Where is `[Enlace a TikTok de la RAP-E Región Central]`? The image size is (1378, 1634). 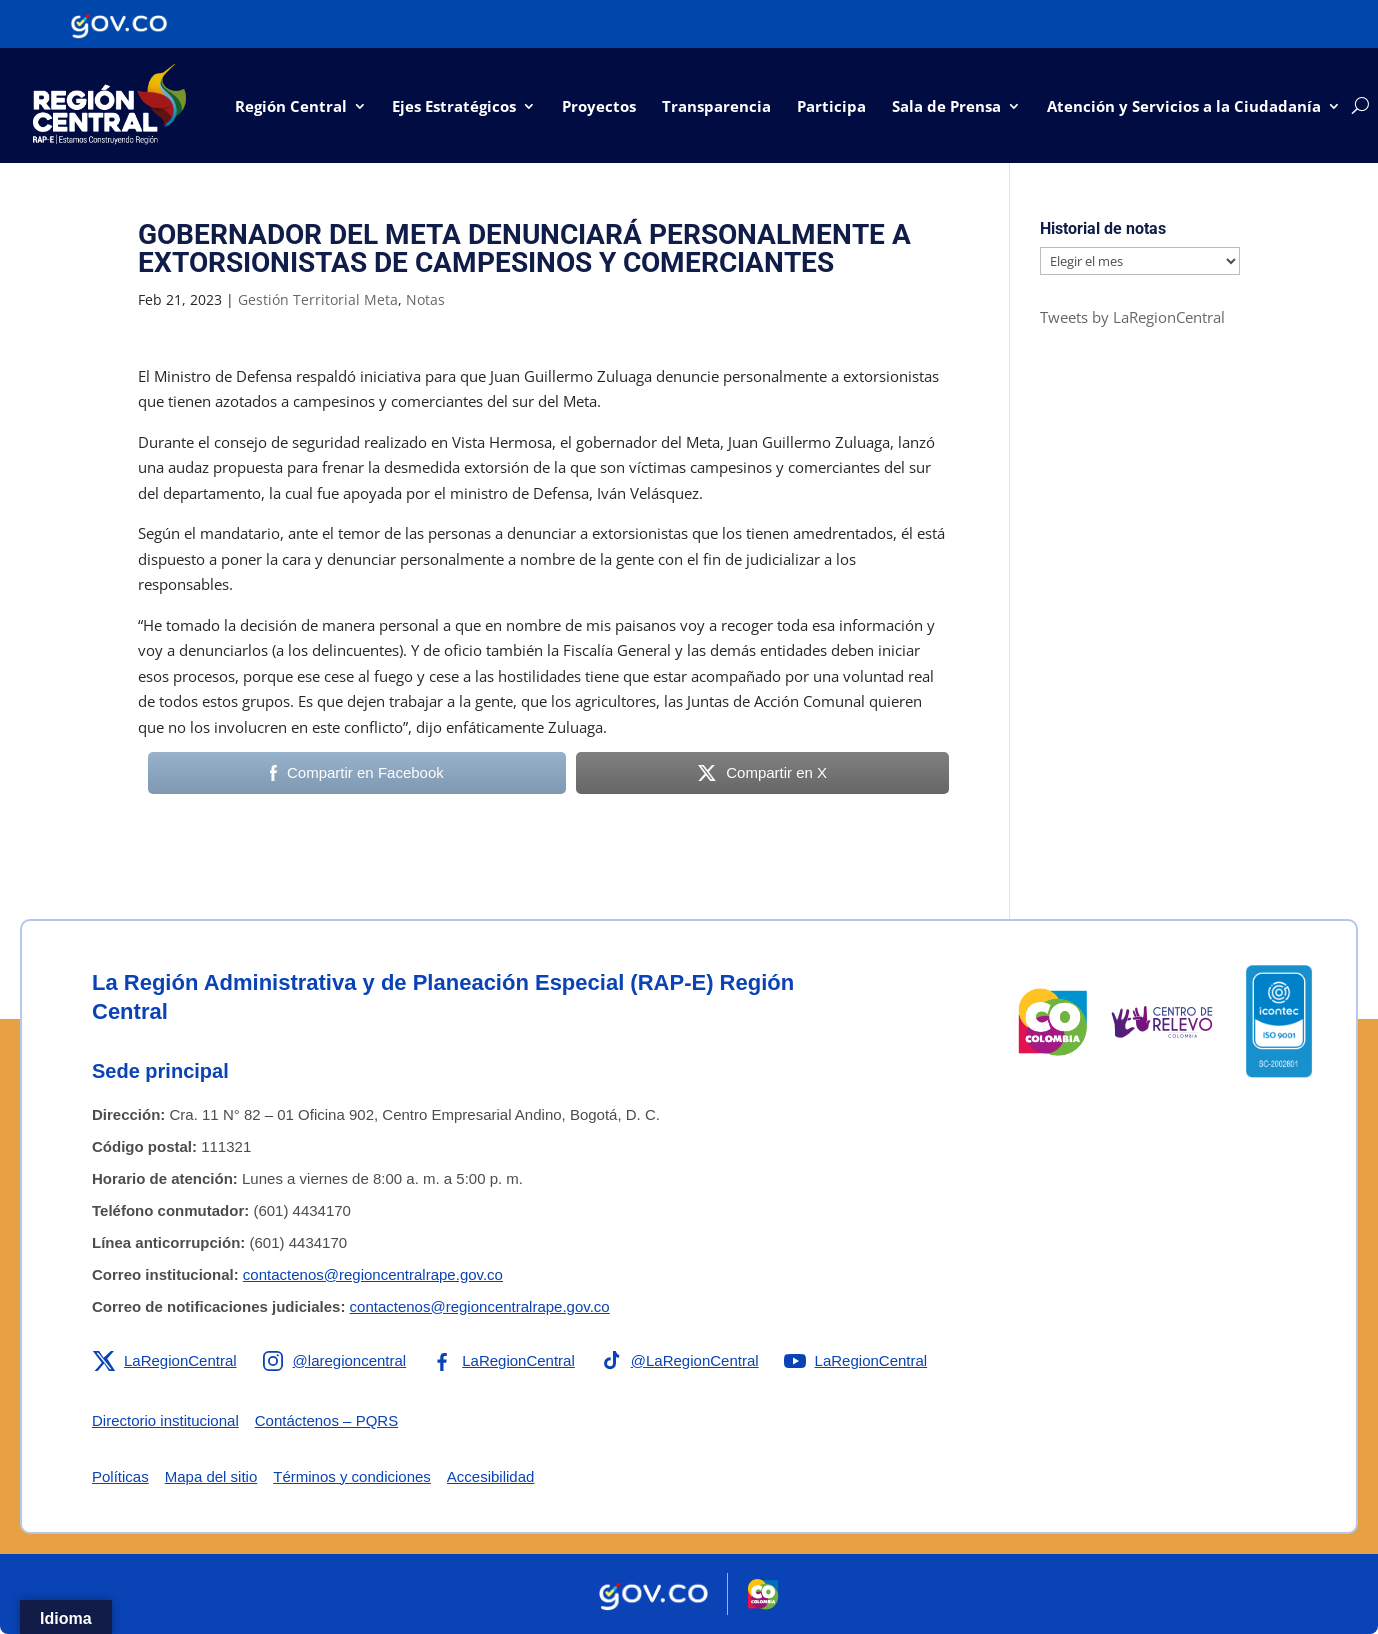
[Enlace a TikTok de la RAP-E Región Central] is located at coordinates (679, 1361).